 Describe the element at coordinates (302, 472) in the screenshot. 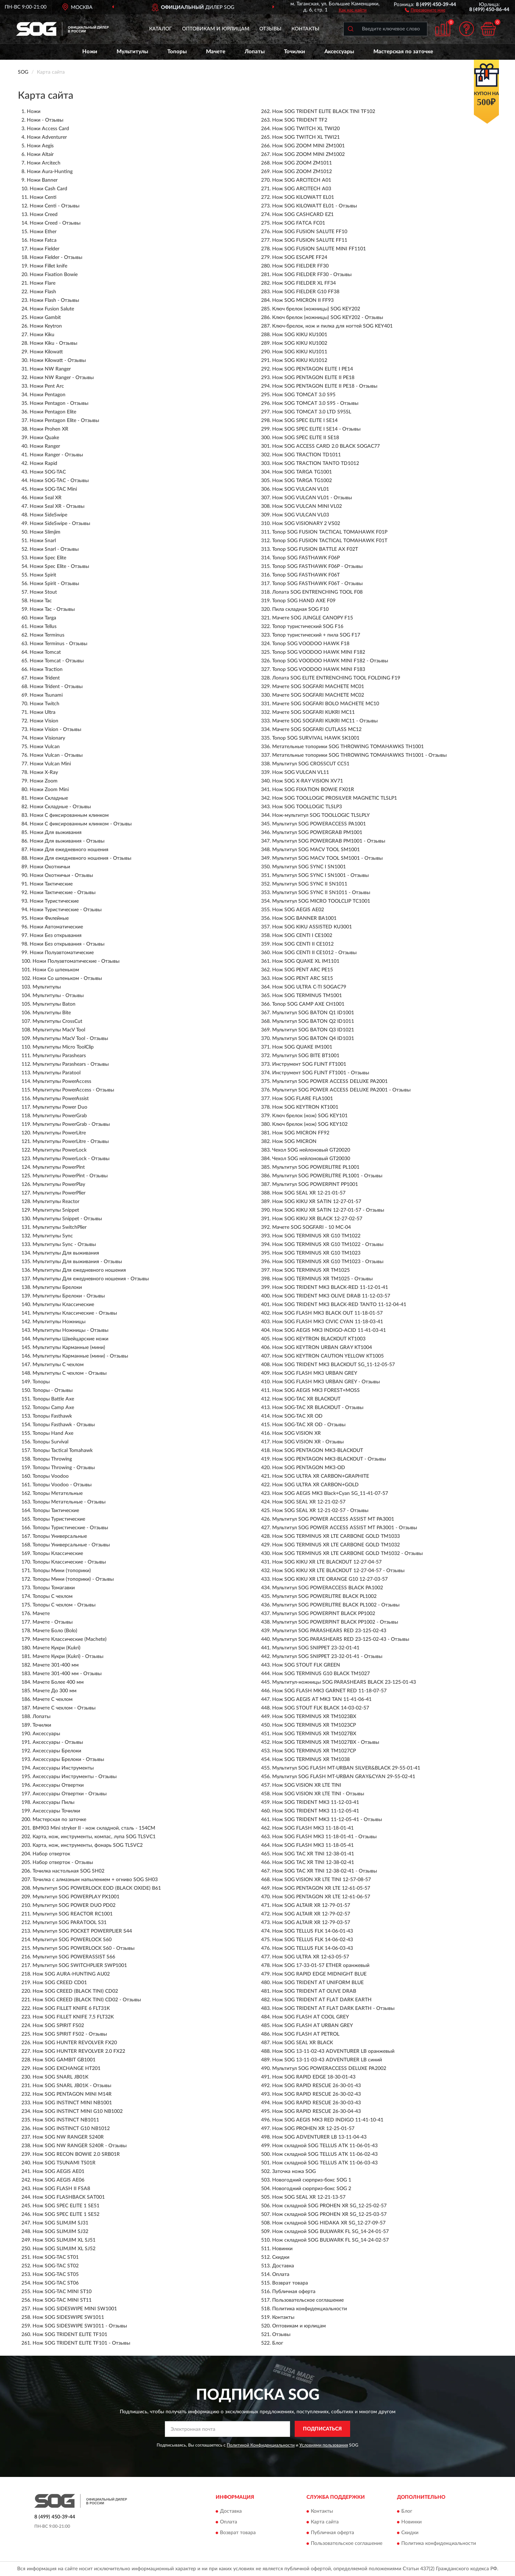

I see `Нож SOG TARGA TG1001` at that location.